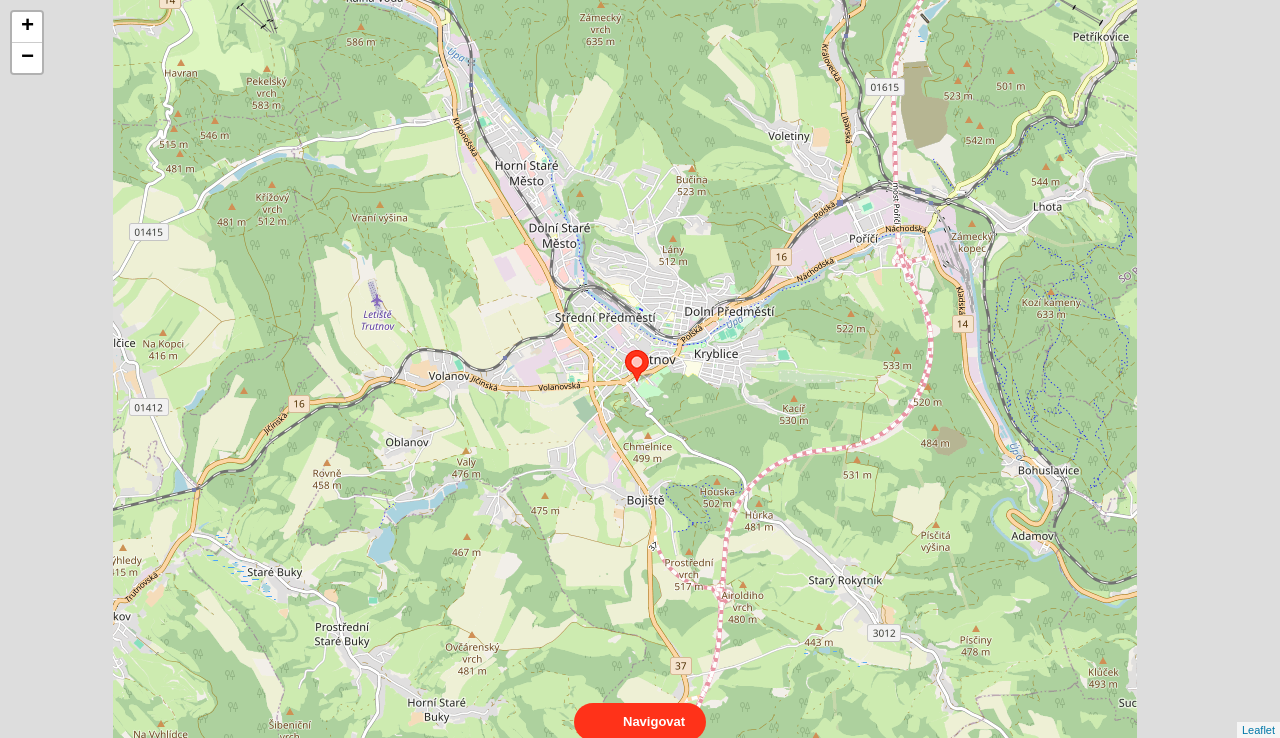  What do you see at coordinates (27, 58) in the screenshot?
I see `− [button]` at bounding box center [27, 58].